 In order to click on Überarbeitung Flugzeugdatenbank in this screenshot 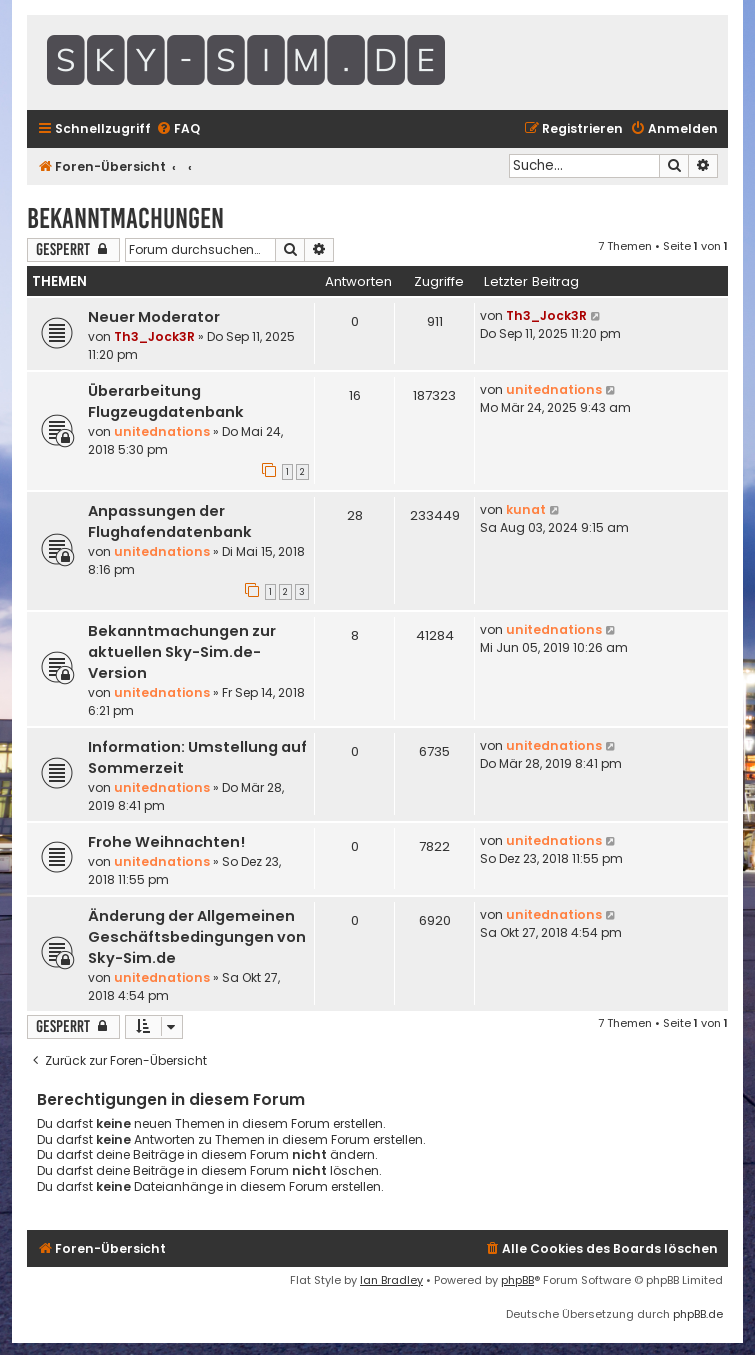, I will do `click(166, 401)`.